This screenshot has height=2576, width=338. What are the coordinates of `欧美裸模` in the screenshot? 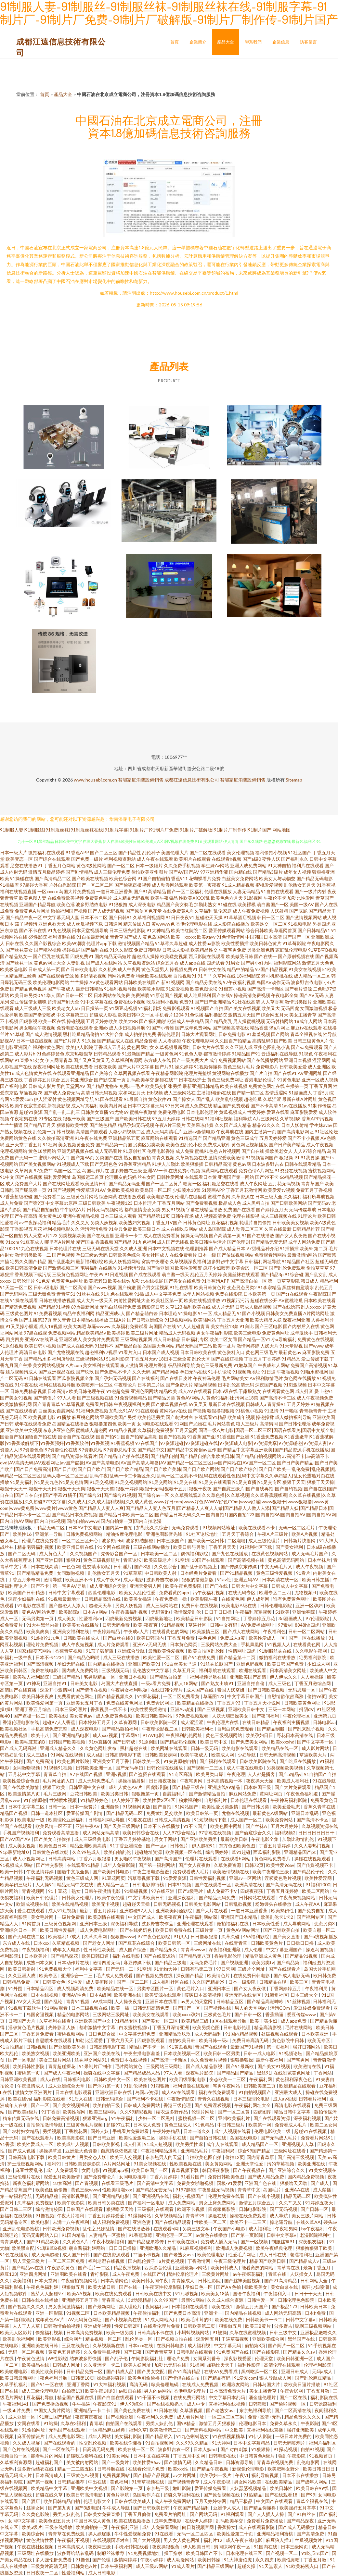 It's located at (247, 904).